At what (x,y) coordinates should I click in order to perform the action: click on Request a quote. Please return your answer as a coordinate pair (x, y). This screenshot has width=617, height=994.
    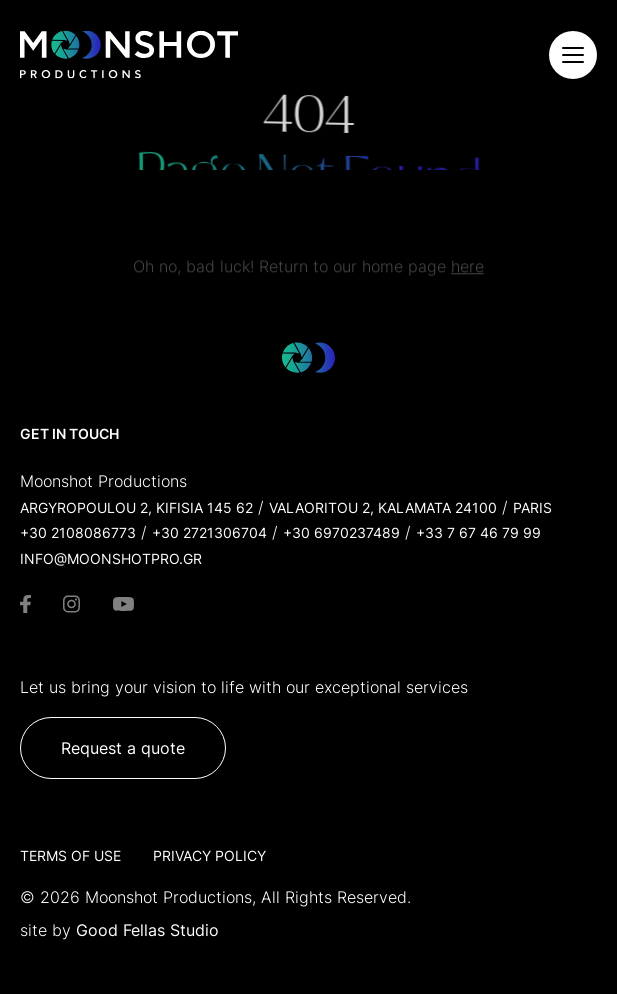
    Looking at the image, I should click on (123, 748).